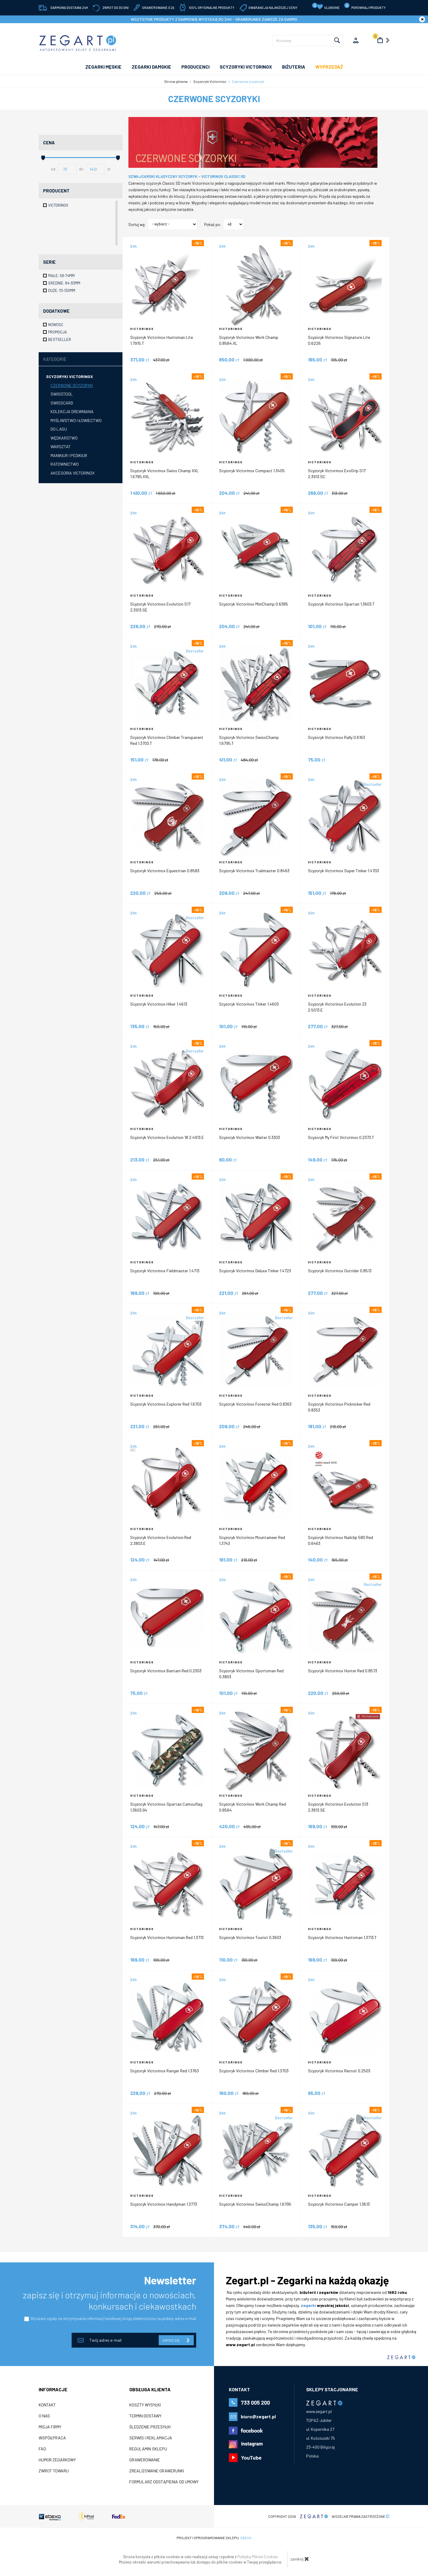  Describe the element at coordinates (42, 2449) in the screenshot. I see `FAQ` at that location.